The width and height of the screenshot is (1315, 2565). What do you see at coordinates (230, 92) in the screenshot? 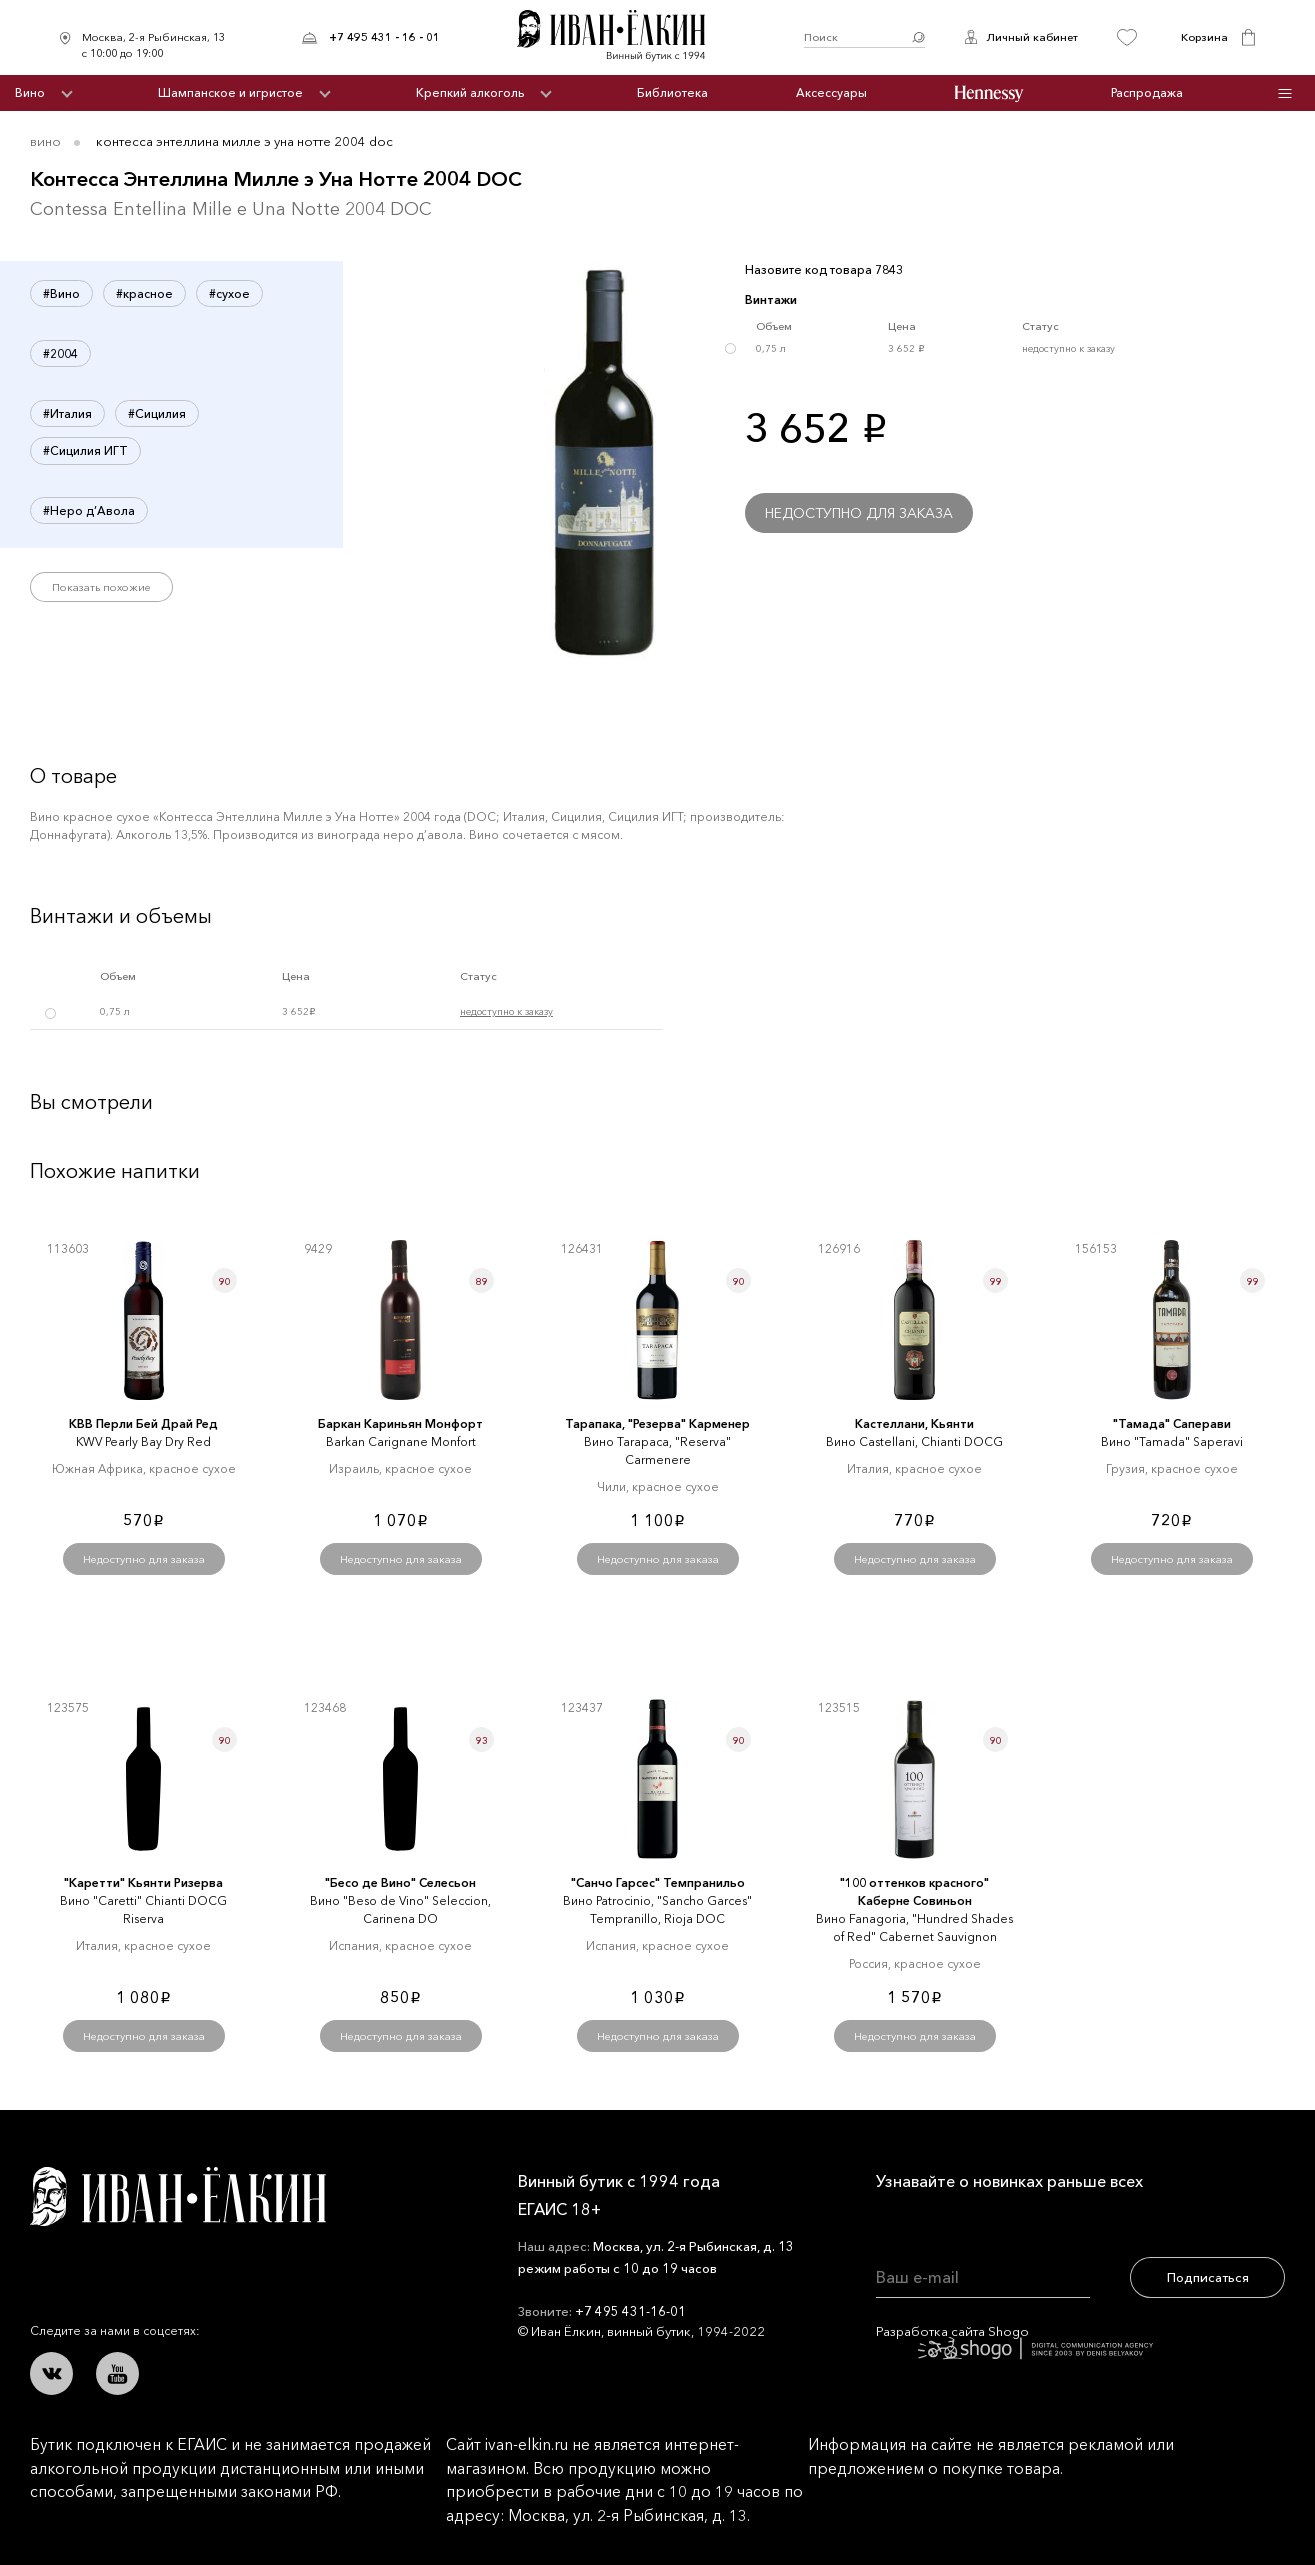
I see `Шампанское и игристое` at bounding box center [230, 92].